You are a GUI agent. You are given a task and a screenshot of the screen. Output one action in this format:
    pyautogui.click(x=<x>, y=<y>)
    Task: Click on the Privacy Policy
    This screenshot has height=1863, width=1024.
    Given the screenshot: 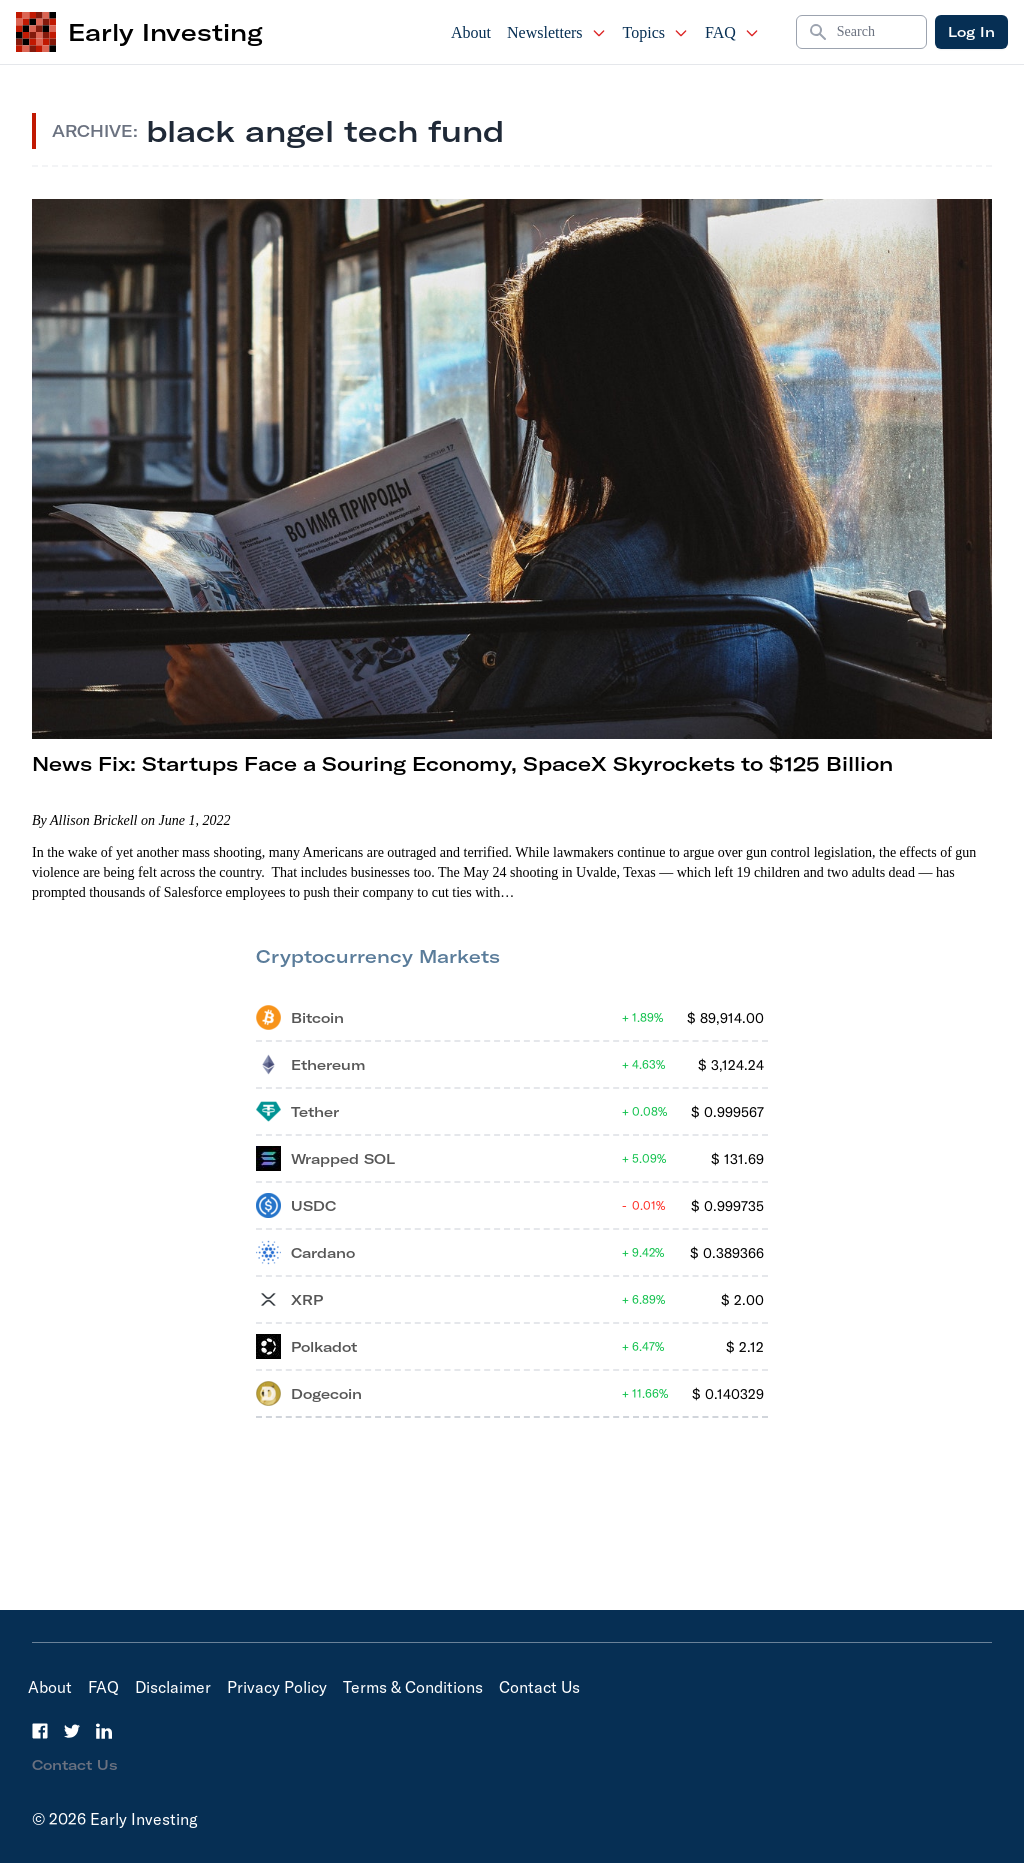 What is the action you would take?
    pyautogui.click(x=277, y=1687)
    